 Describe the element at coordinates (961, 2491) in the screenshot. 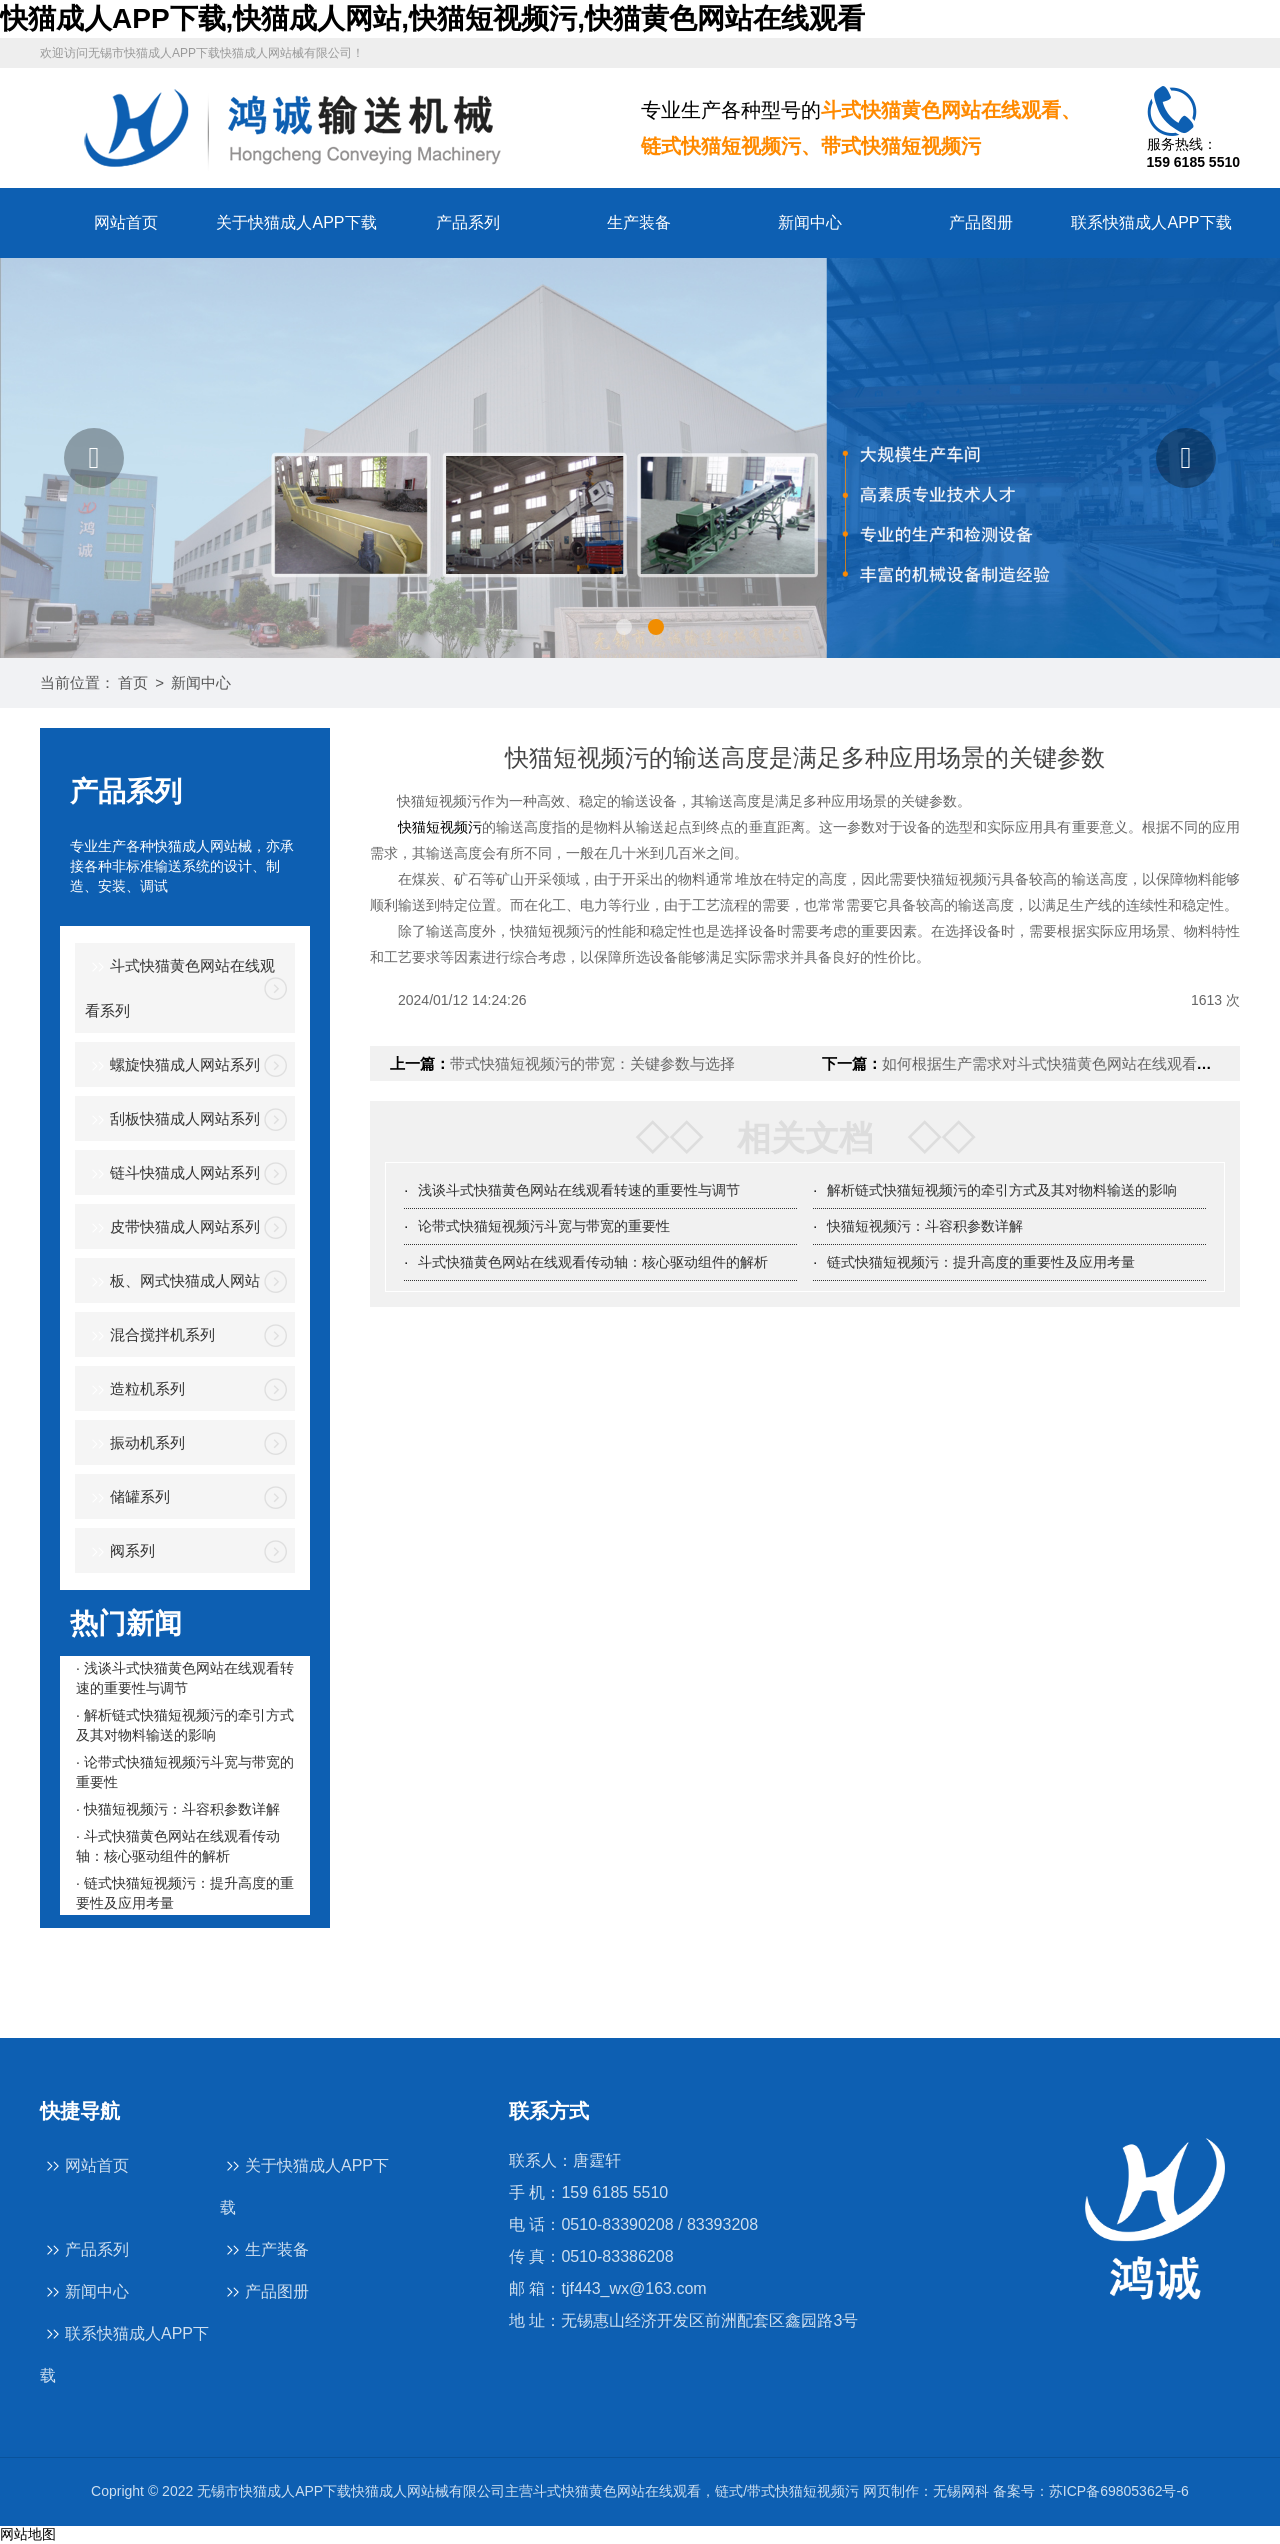

I see `无锡网科` at that location.